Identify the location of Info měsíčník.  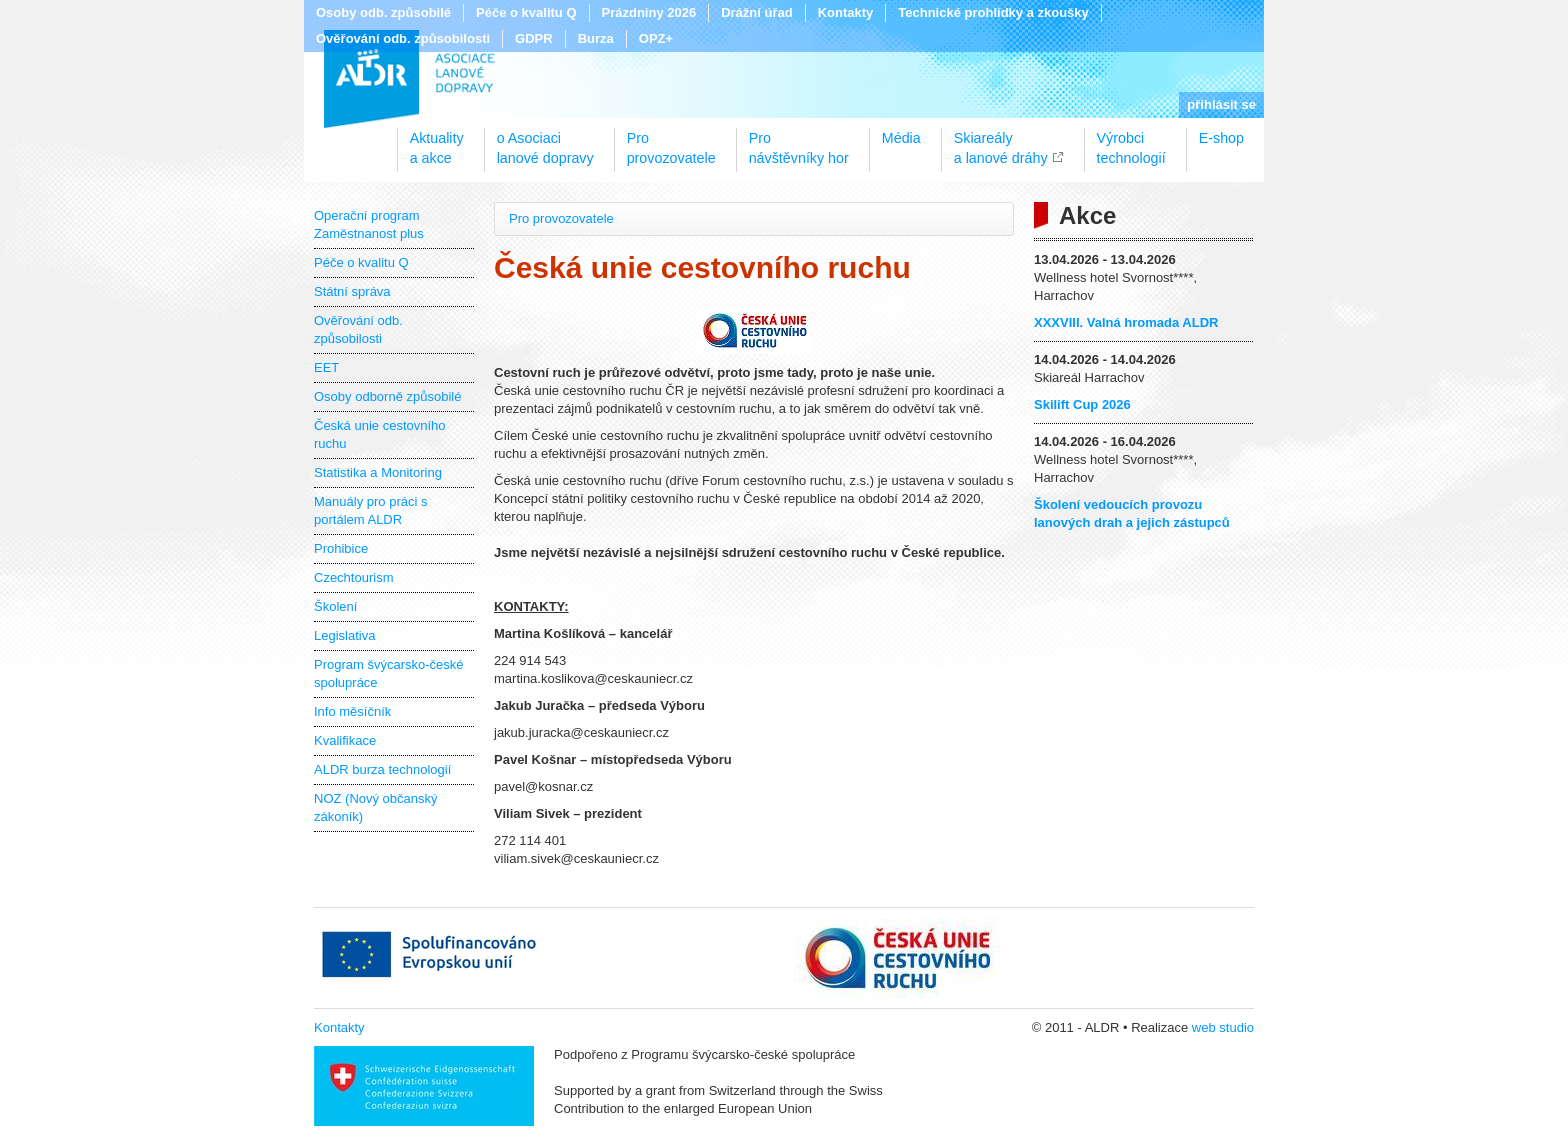
(352, 711).